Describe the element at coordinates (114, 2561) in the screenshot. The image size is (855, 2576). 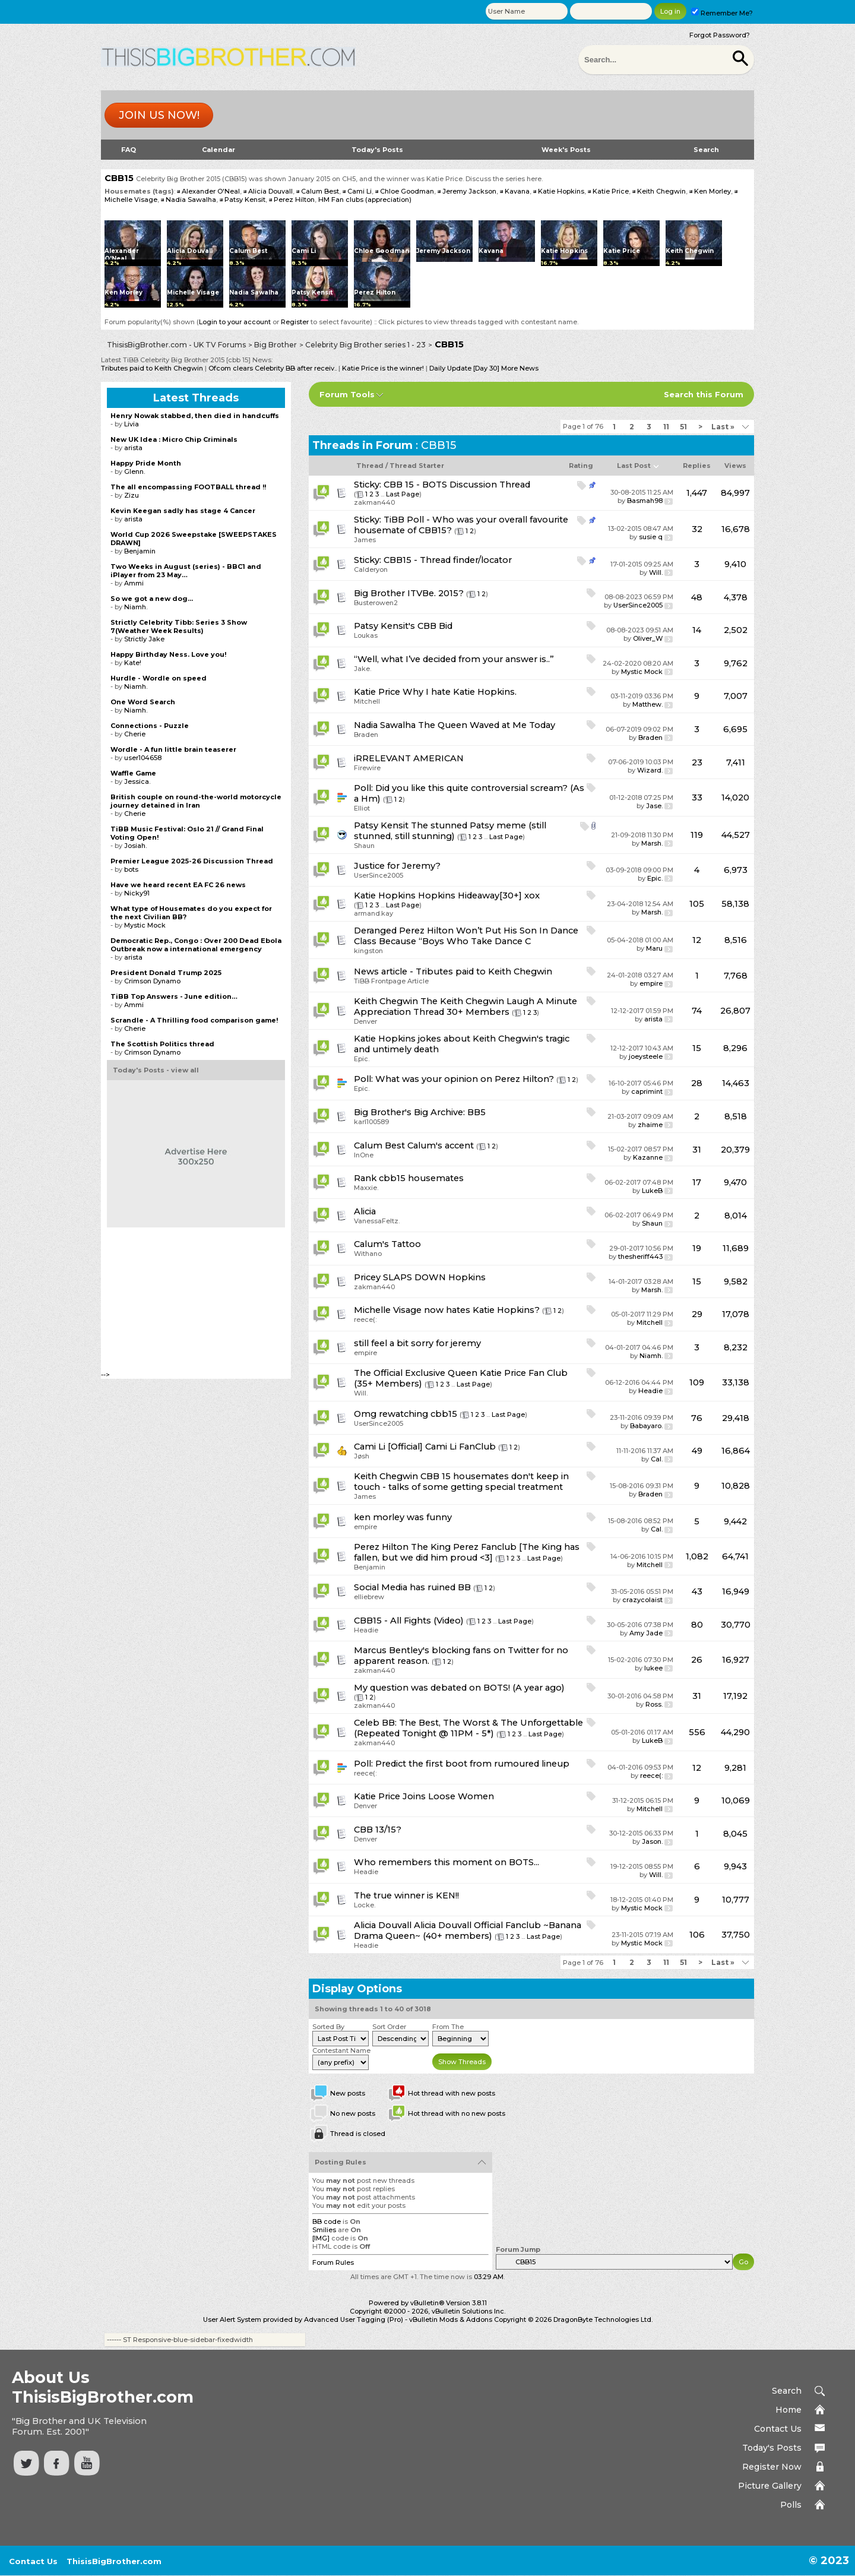
I see `ThisisBigBrother.com` at that location.